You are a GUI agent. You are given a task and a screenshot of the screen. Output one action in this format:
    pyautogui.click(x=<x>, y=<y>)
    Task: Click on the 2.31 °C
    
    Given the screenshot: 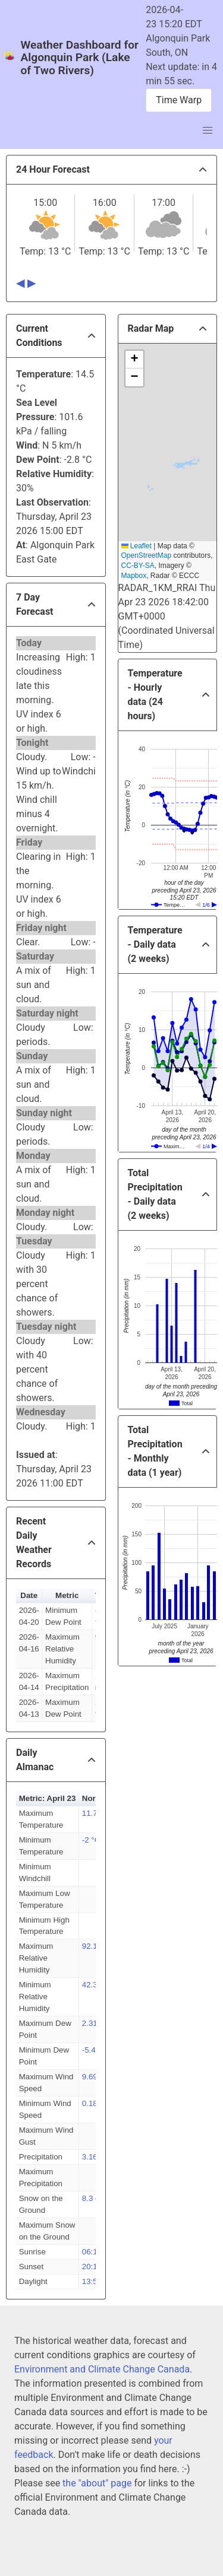 What is the action you would take?
    pyautogui.click(x=95, y=2023)
    